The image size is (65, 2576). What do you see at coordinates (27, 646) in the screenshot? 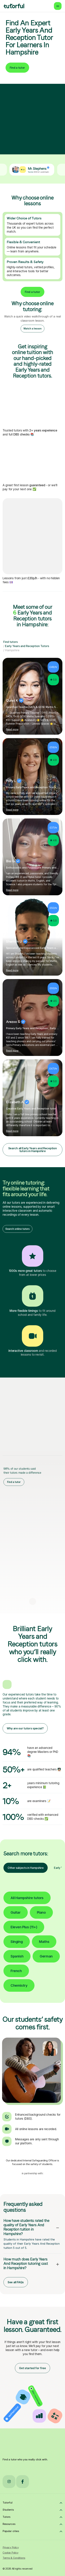
I see `Early Years and Reception Tutors` at bounding box center [27, 646].